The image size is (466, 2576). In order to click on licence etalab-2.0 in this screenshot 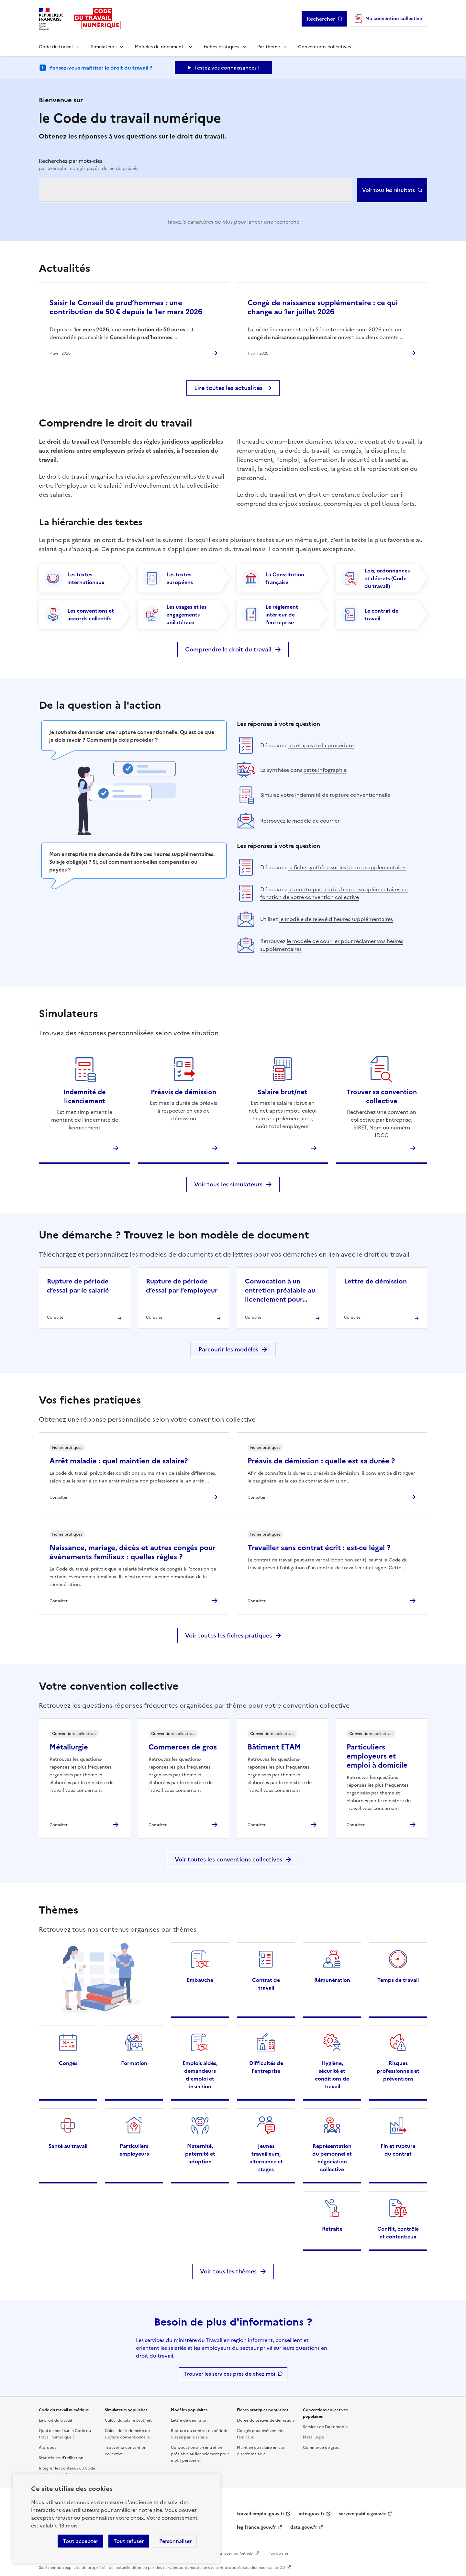, I will do `click(268, 2567)`.